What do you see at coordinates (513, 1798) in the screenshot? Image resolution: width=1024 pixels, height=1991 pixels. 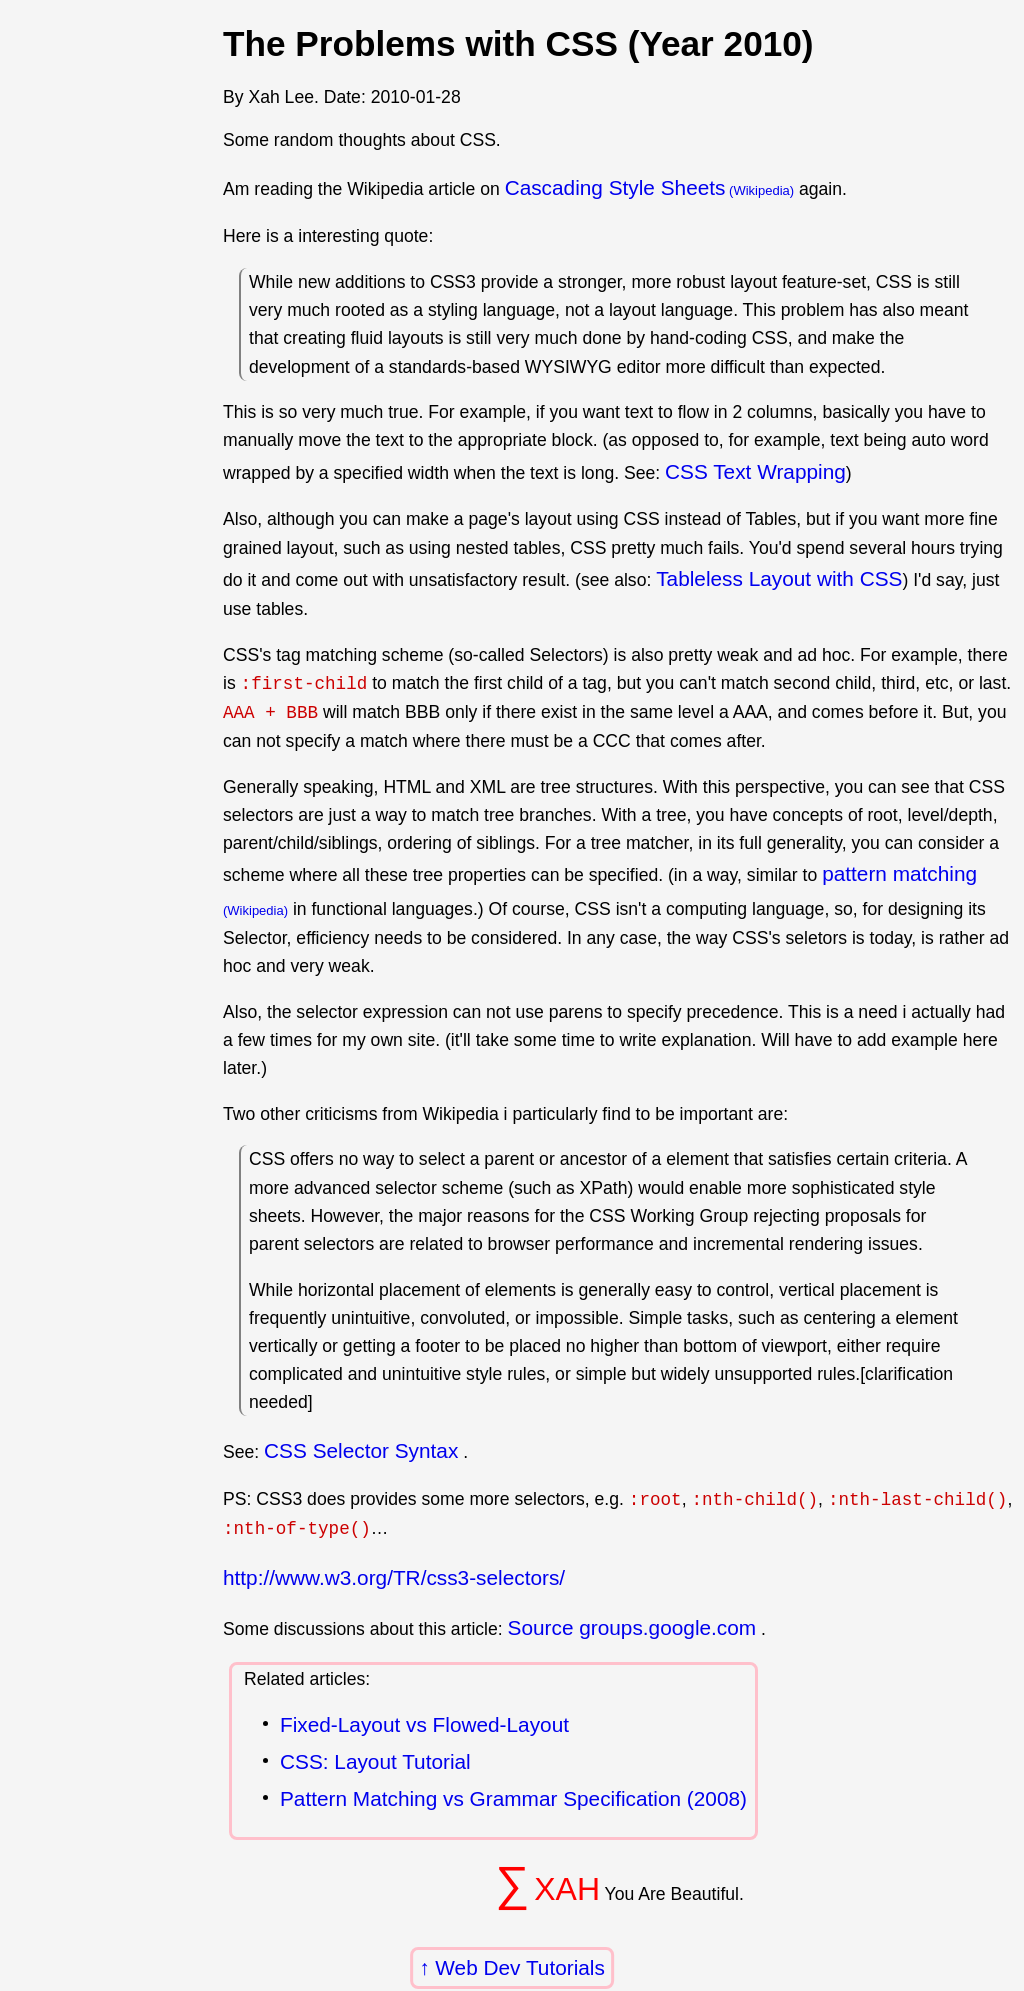 I see `Pattern Matching vs Grammar Specification (2008)` at bounding box center [513, 1798].